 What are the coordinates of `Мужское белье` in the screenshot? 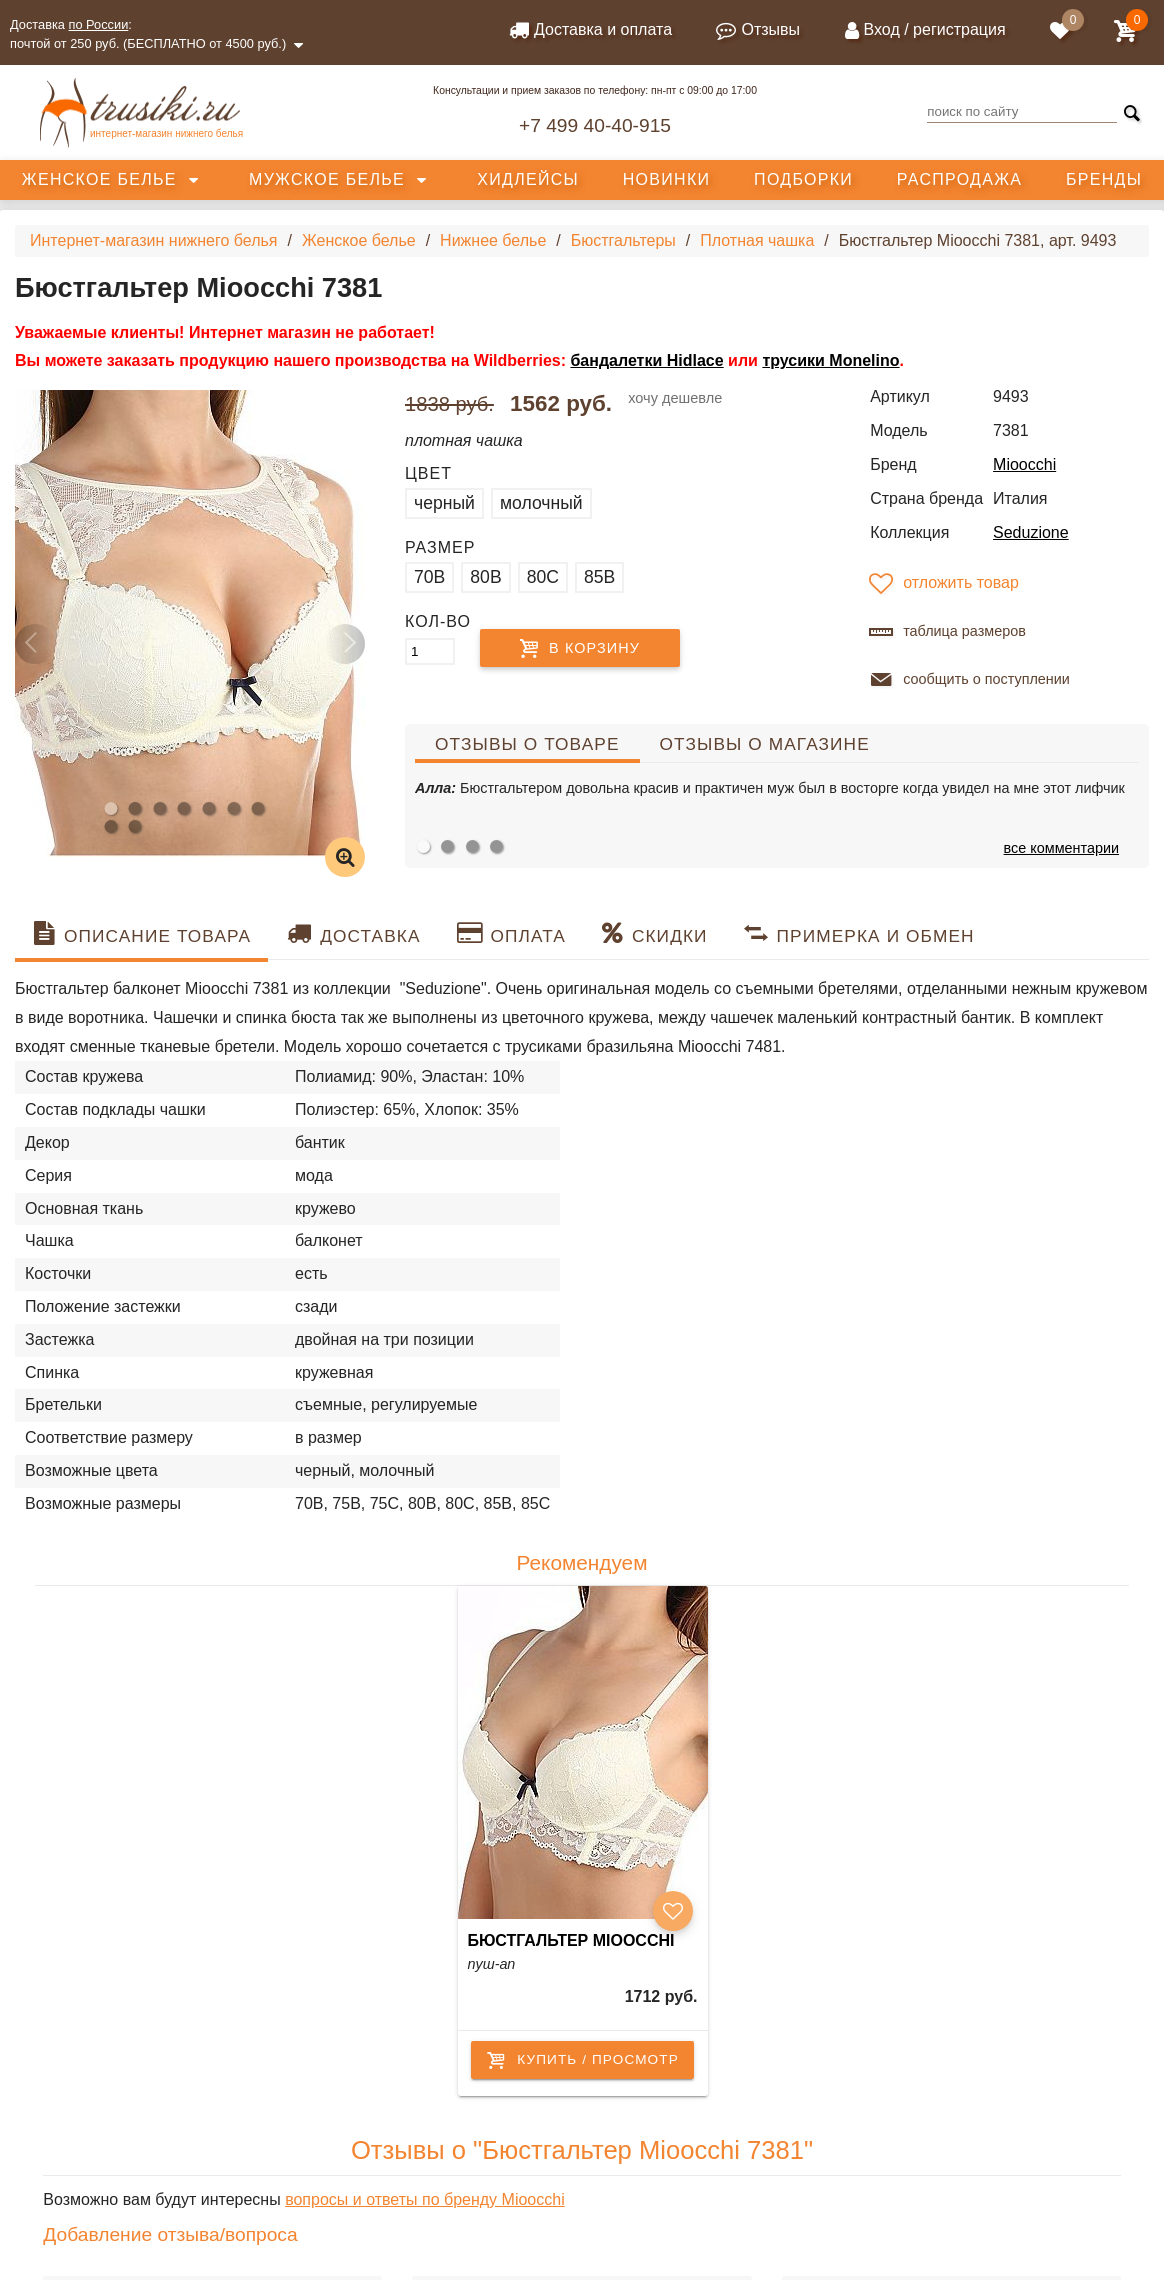 It's located at (327, 179).